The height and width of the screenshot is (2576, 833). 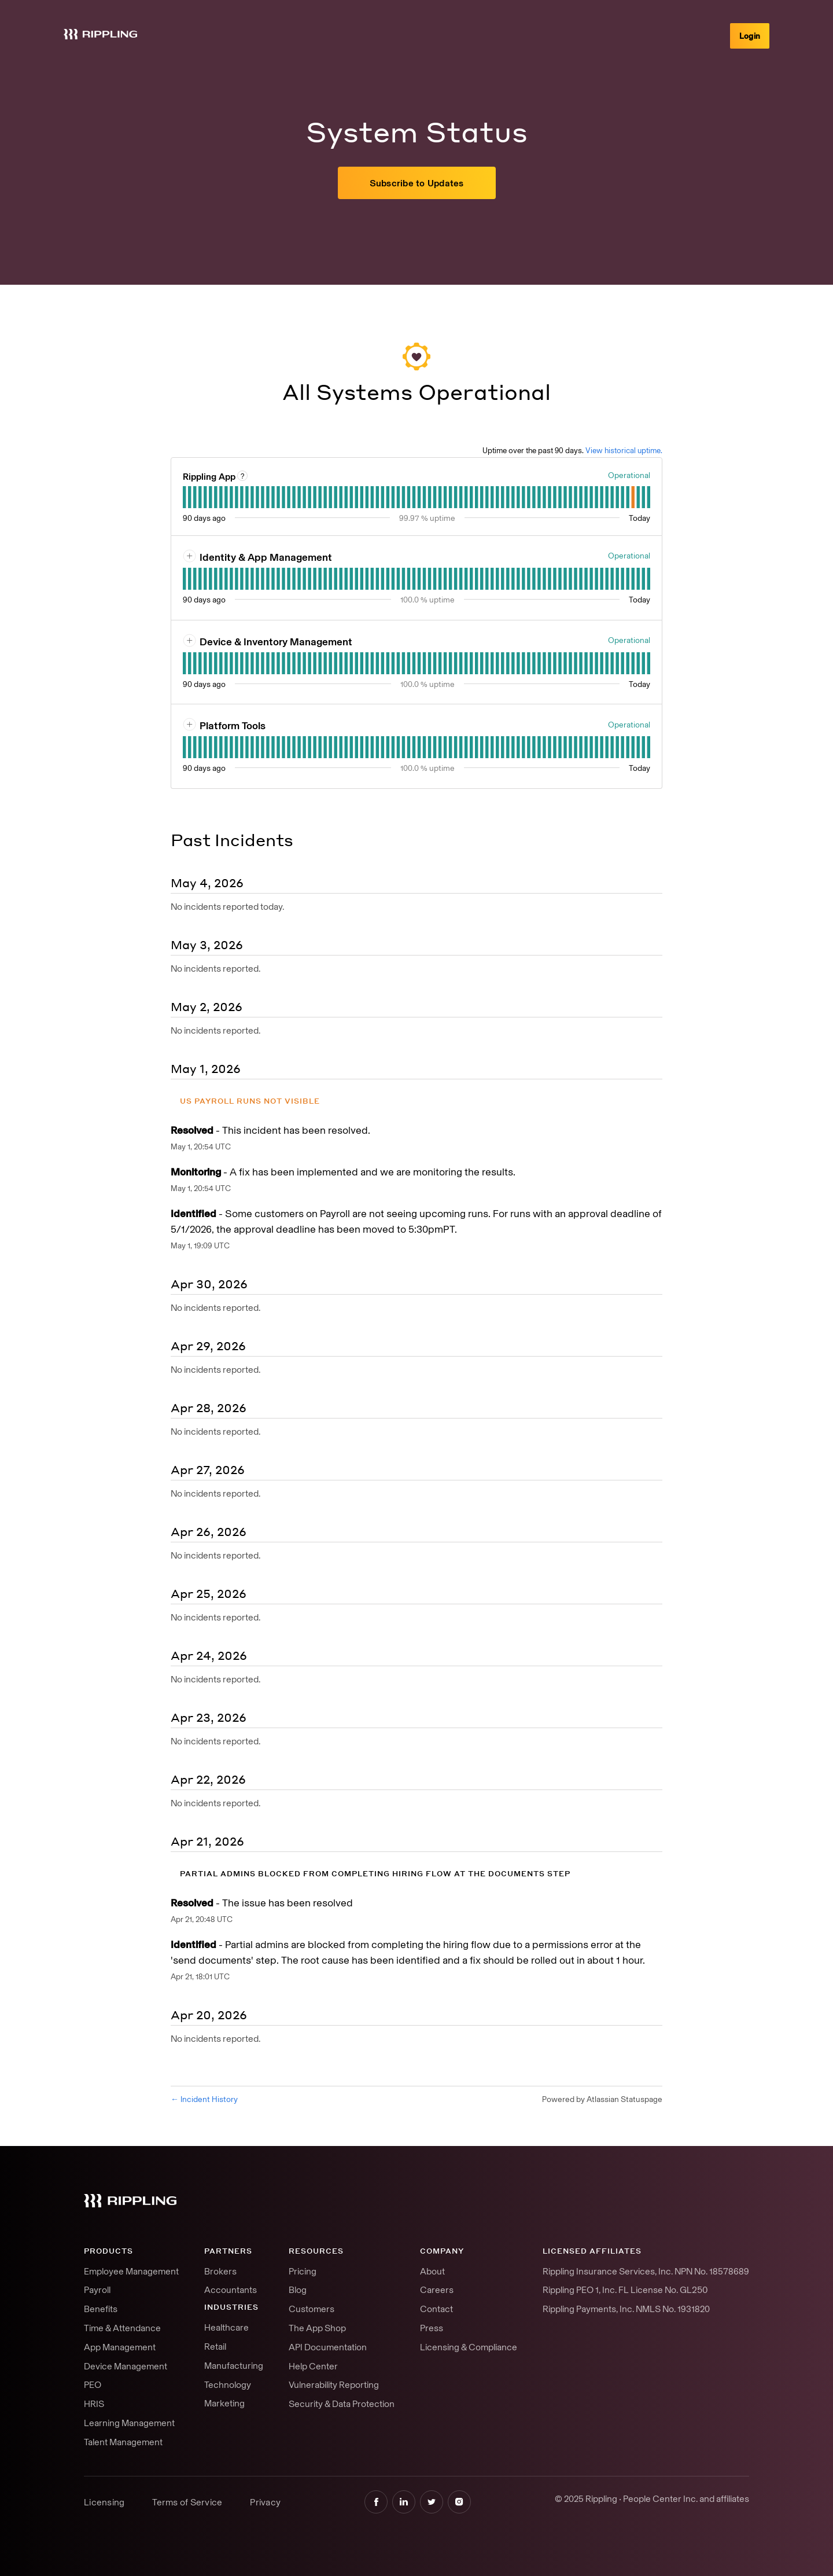 I want to click on Device Management, so click(x=125, y=2366).